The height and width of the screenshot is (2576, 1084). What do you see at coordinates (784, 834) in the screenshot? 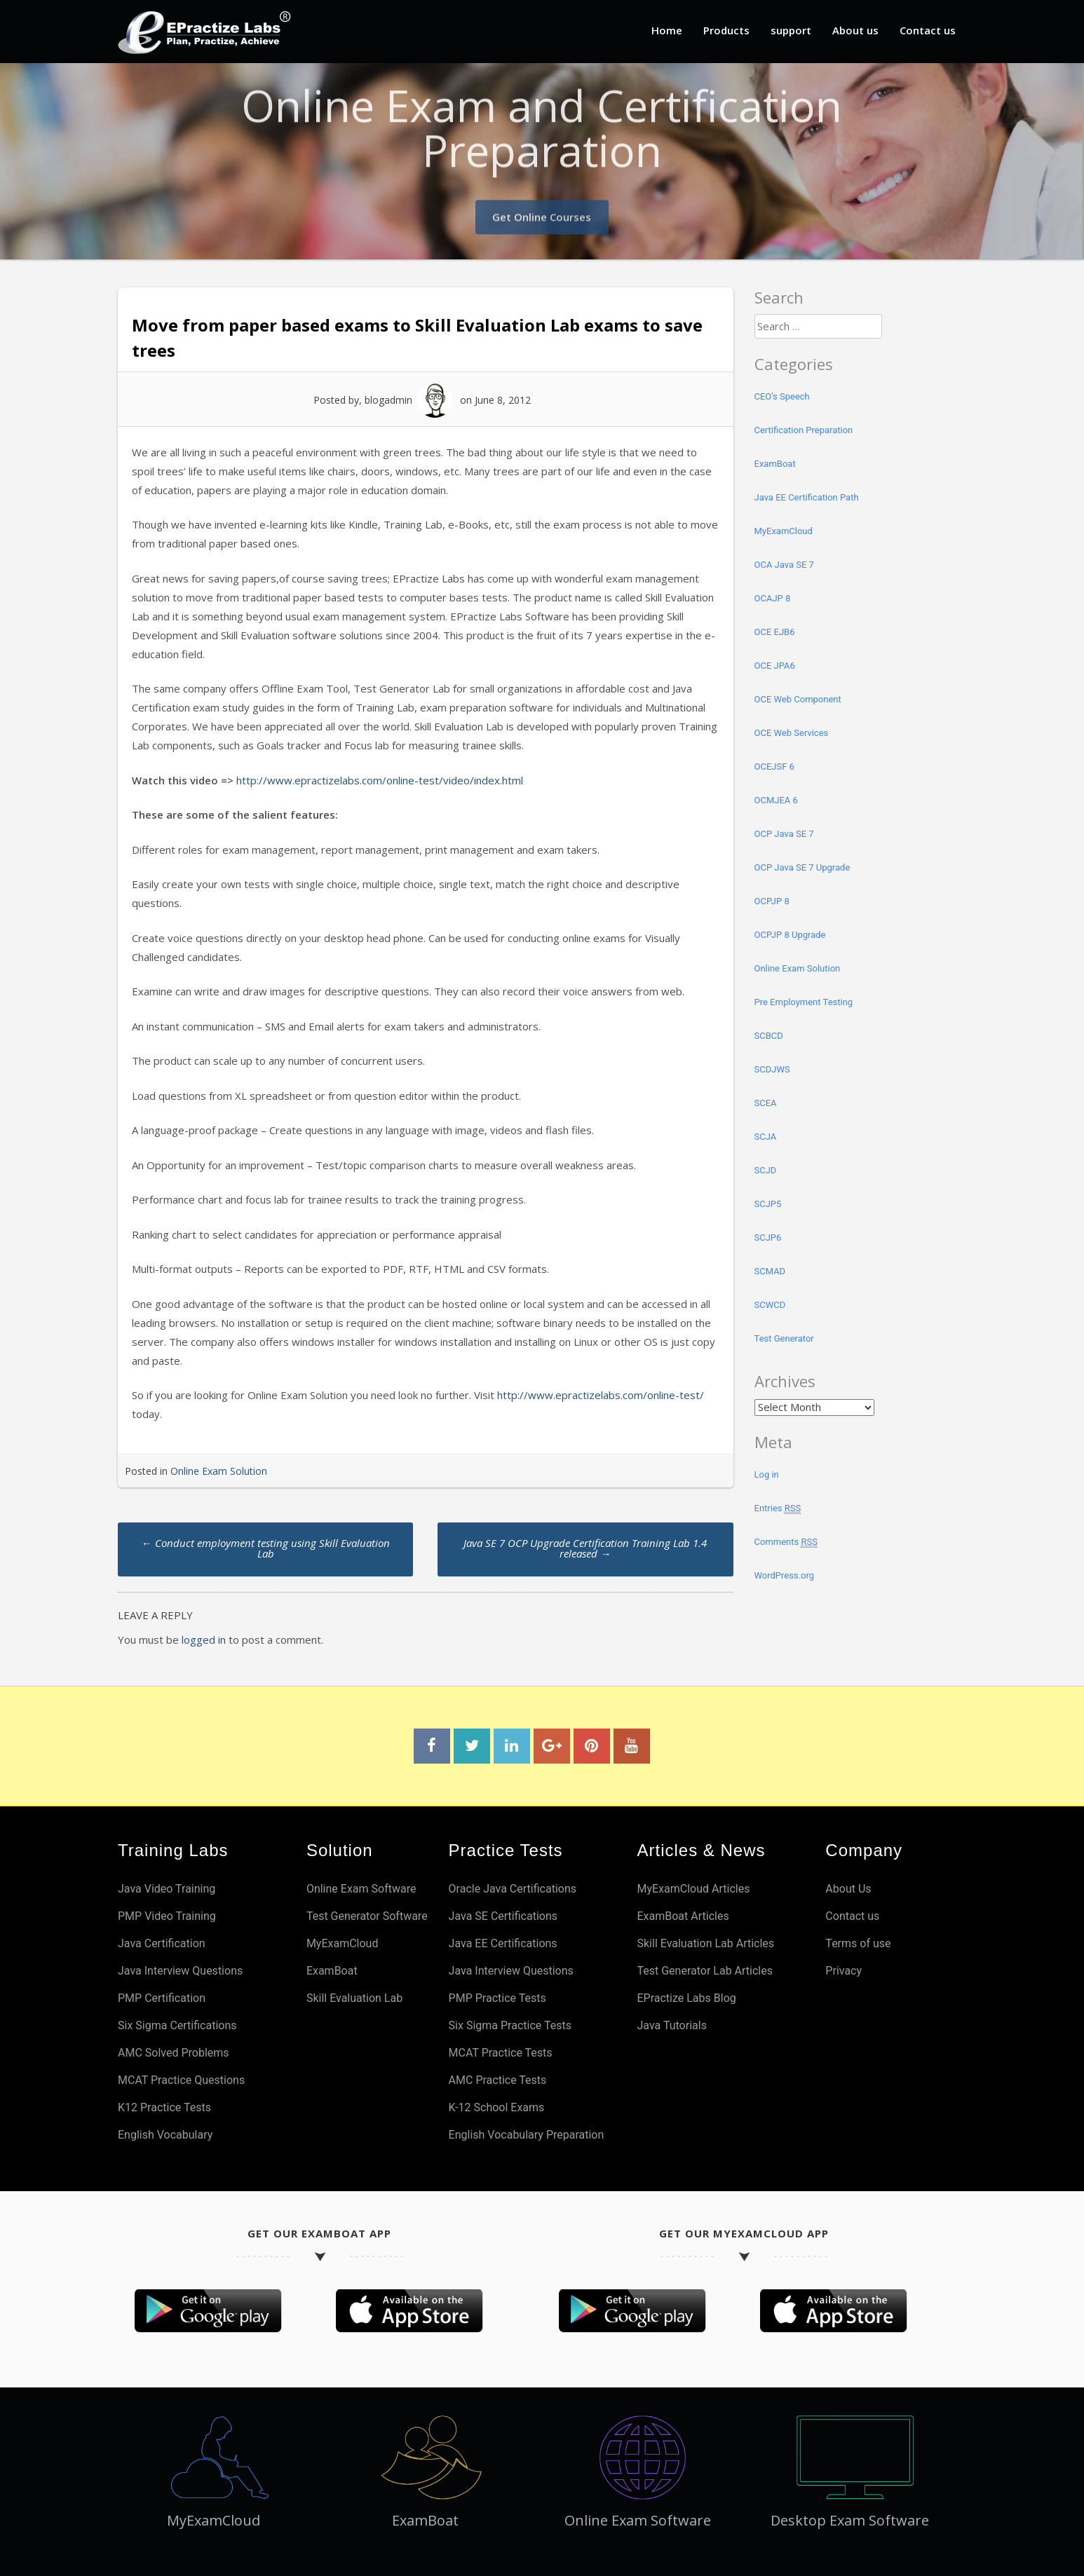
I see `OCP Java SE 7` at bounding box center [784, 834].